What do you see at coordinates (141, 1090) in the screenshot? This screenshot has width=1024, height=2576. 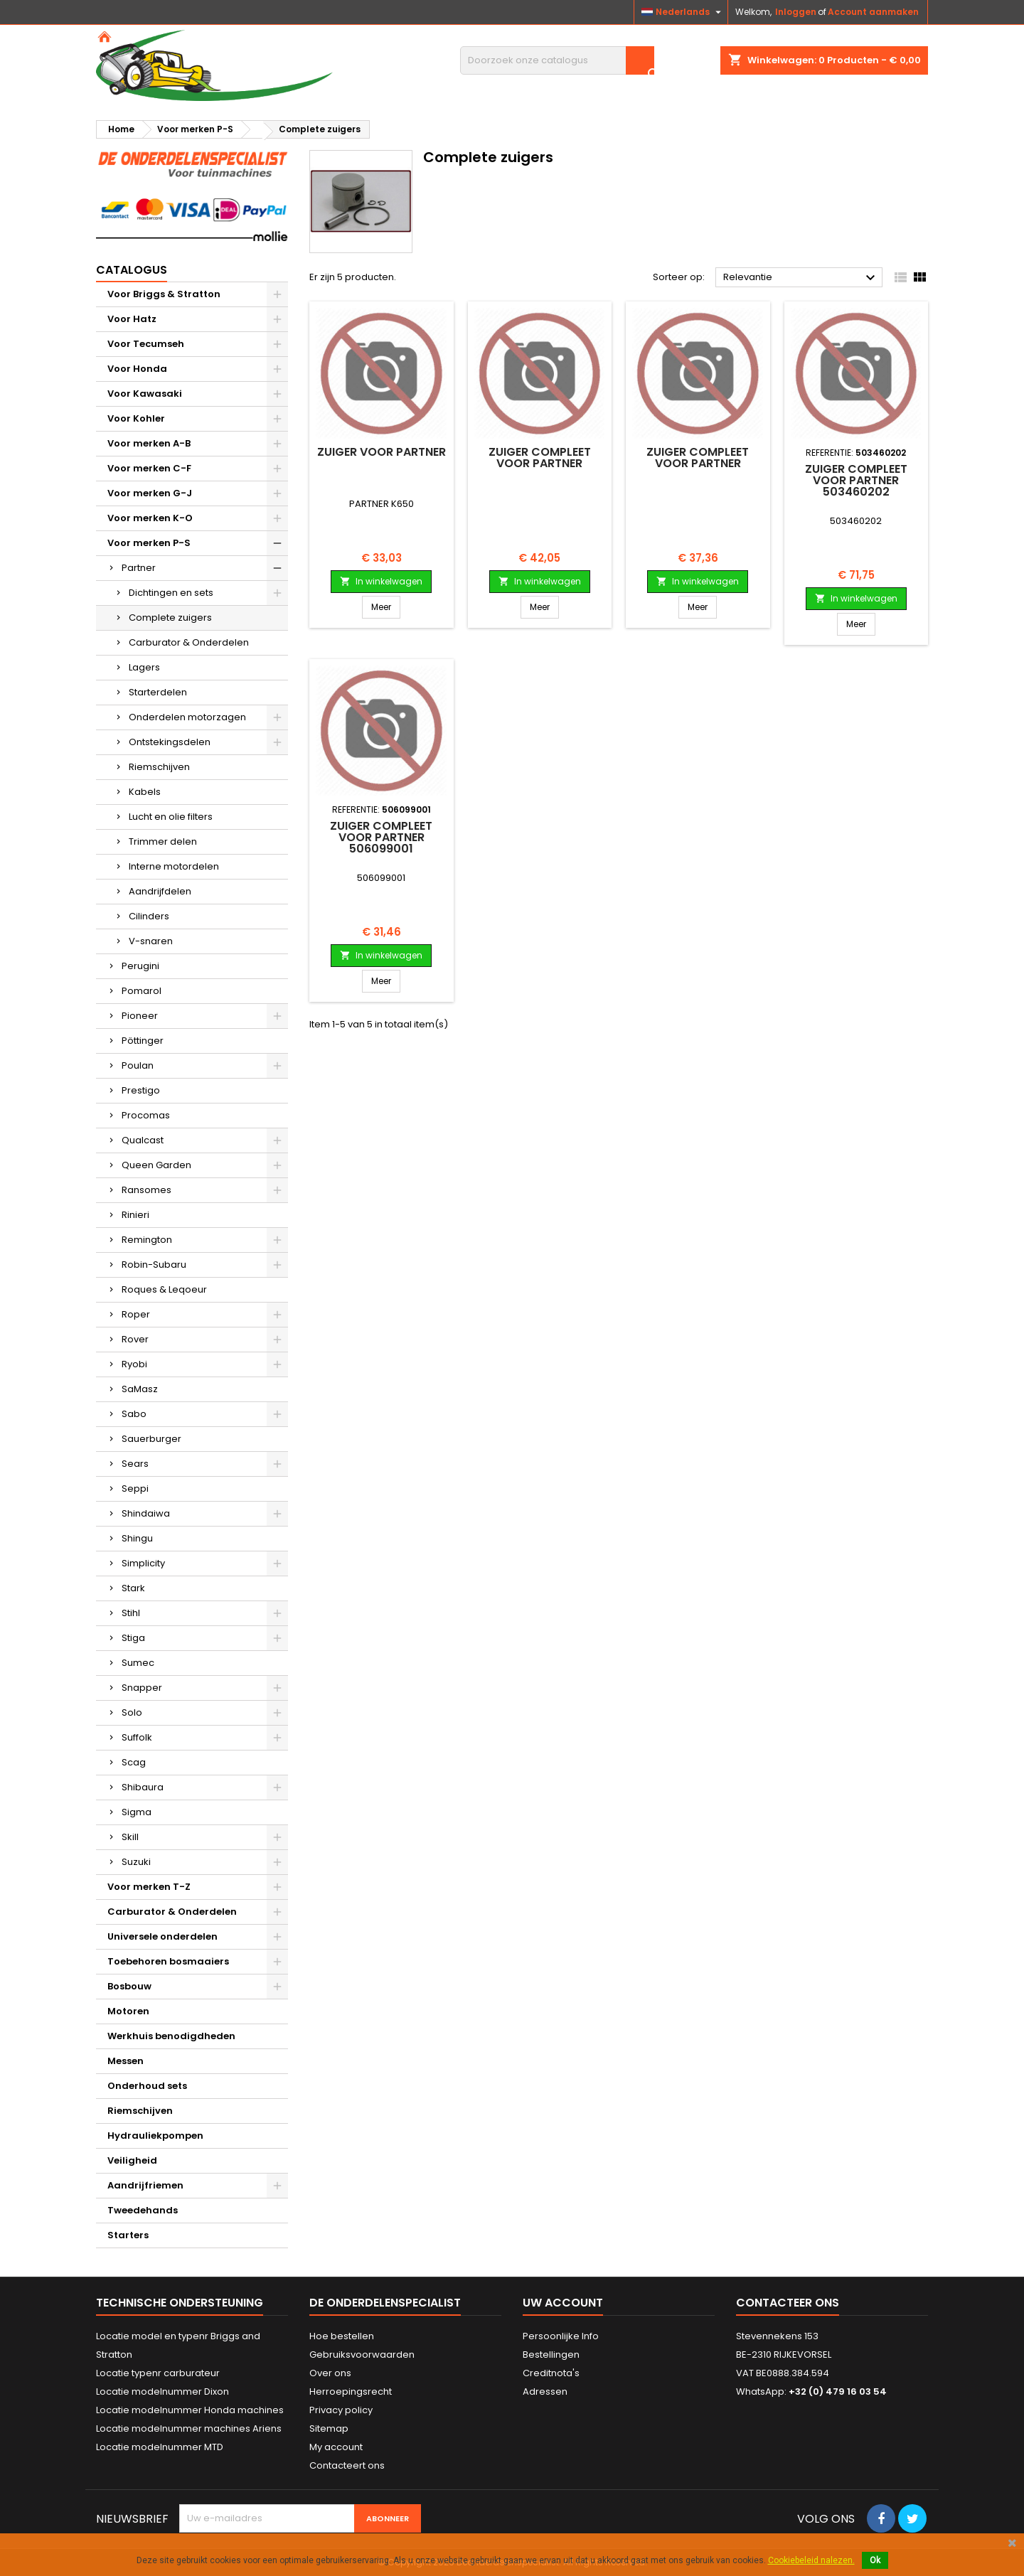 I see `Prestigo` at bounding box center [141, 1090].